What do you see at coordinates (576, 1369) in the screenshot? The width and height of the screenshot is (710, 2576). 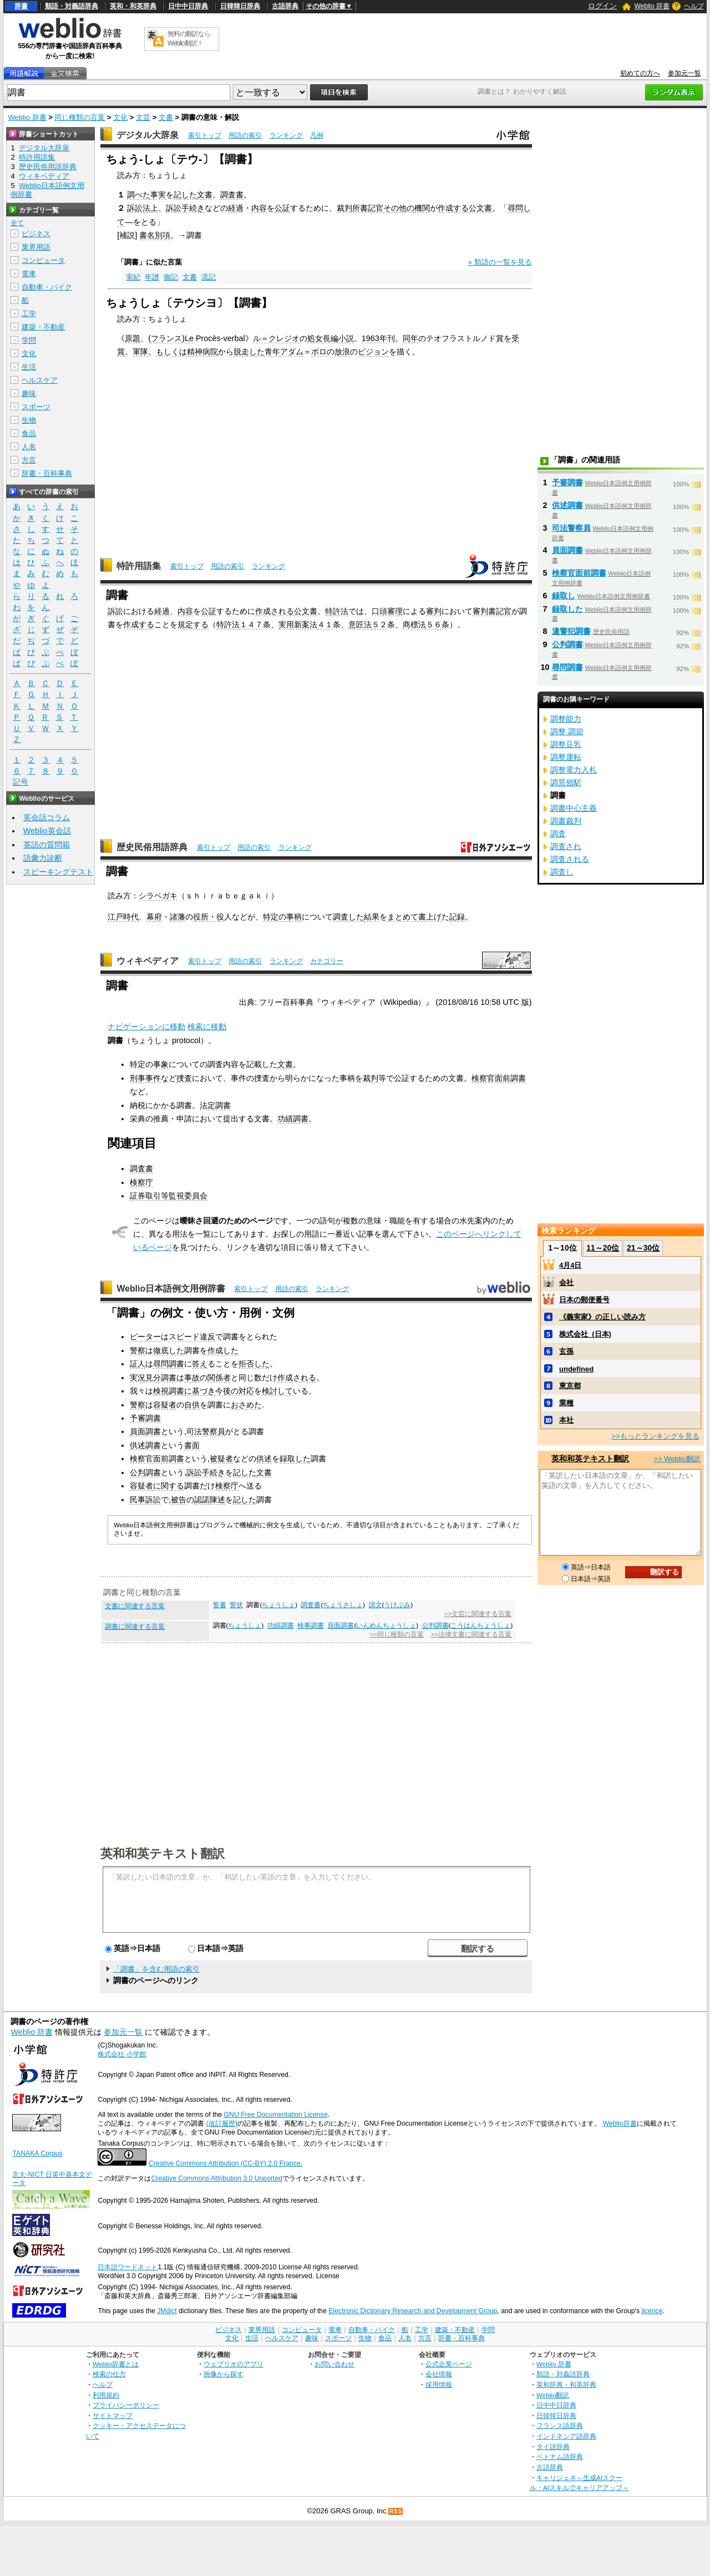 I see `undefined` at bounding box center [576, 1369].